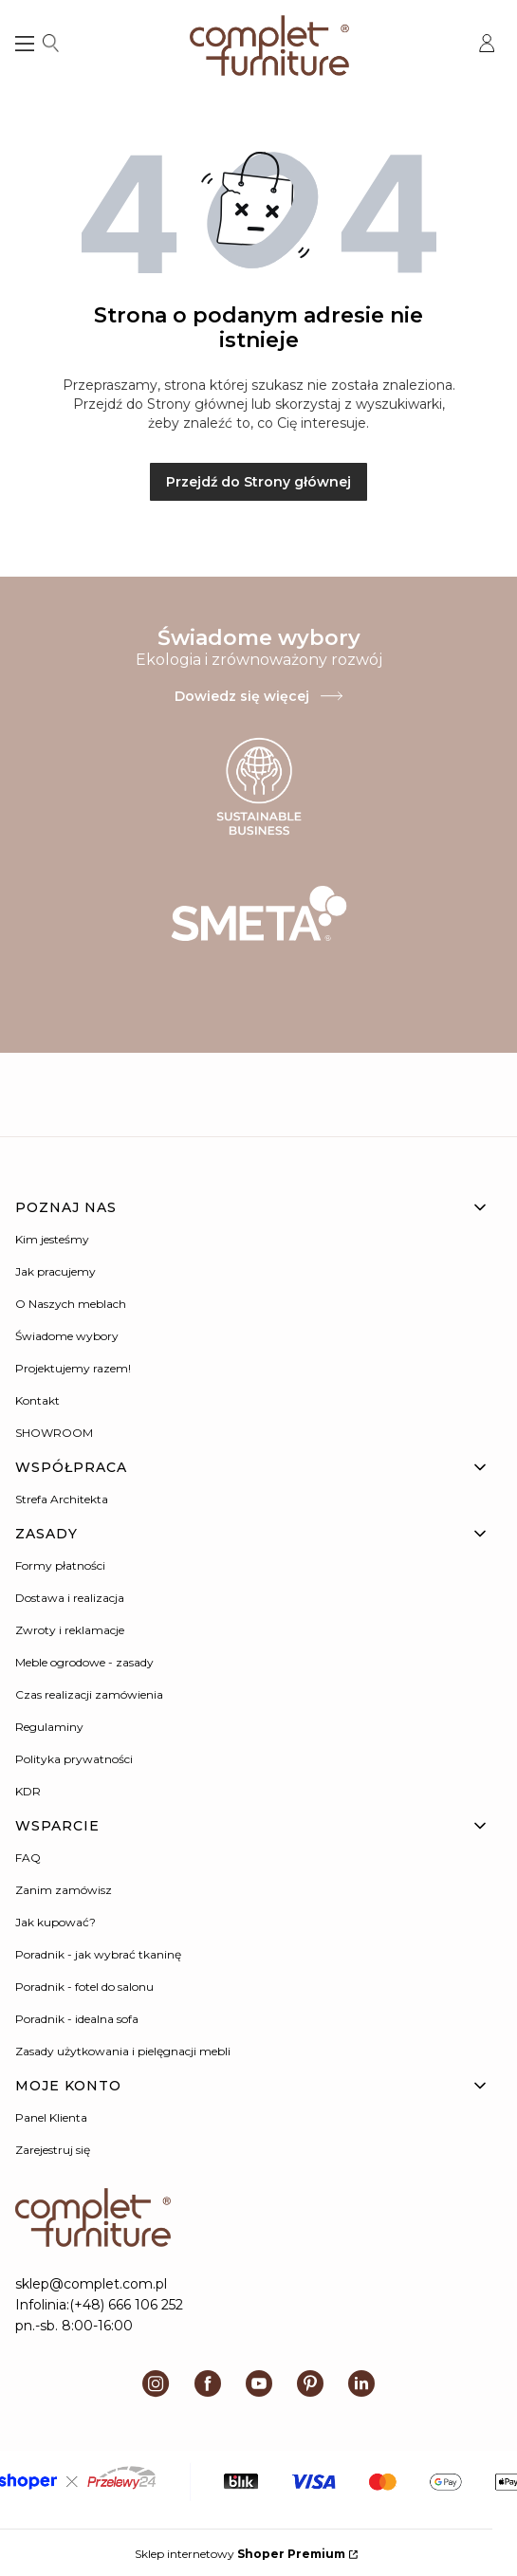 This screenshot has height=2576, width=517. I want to click on KDR, so click(28, 1791).